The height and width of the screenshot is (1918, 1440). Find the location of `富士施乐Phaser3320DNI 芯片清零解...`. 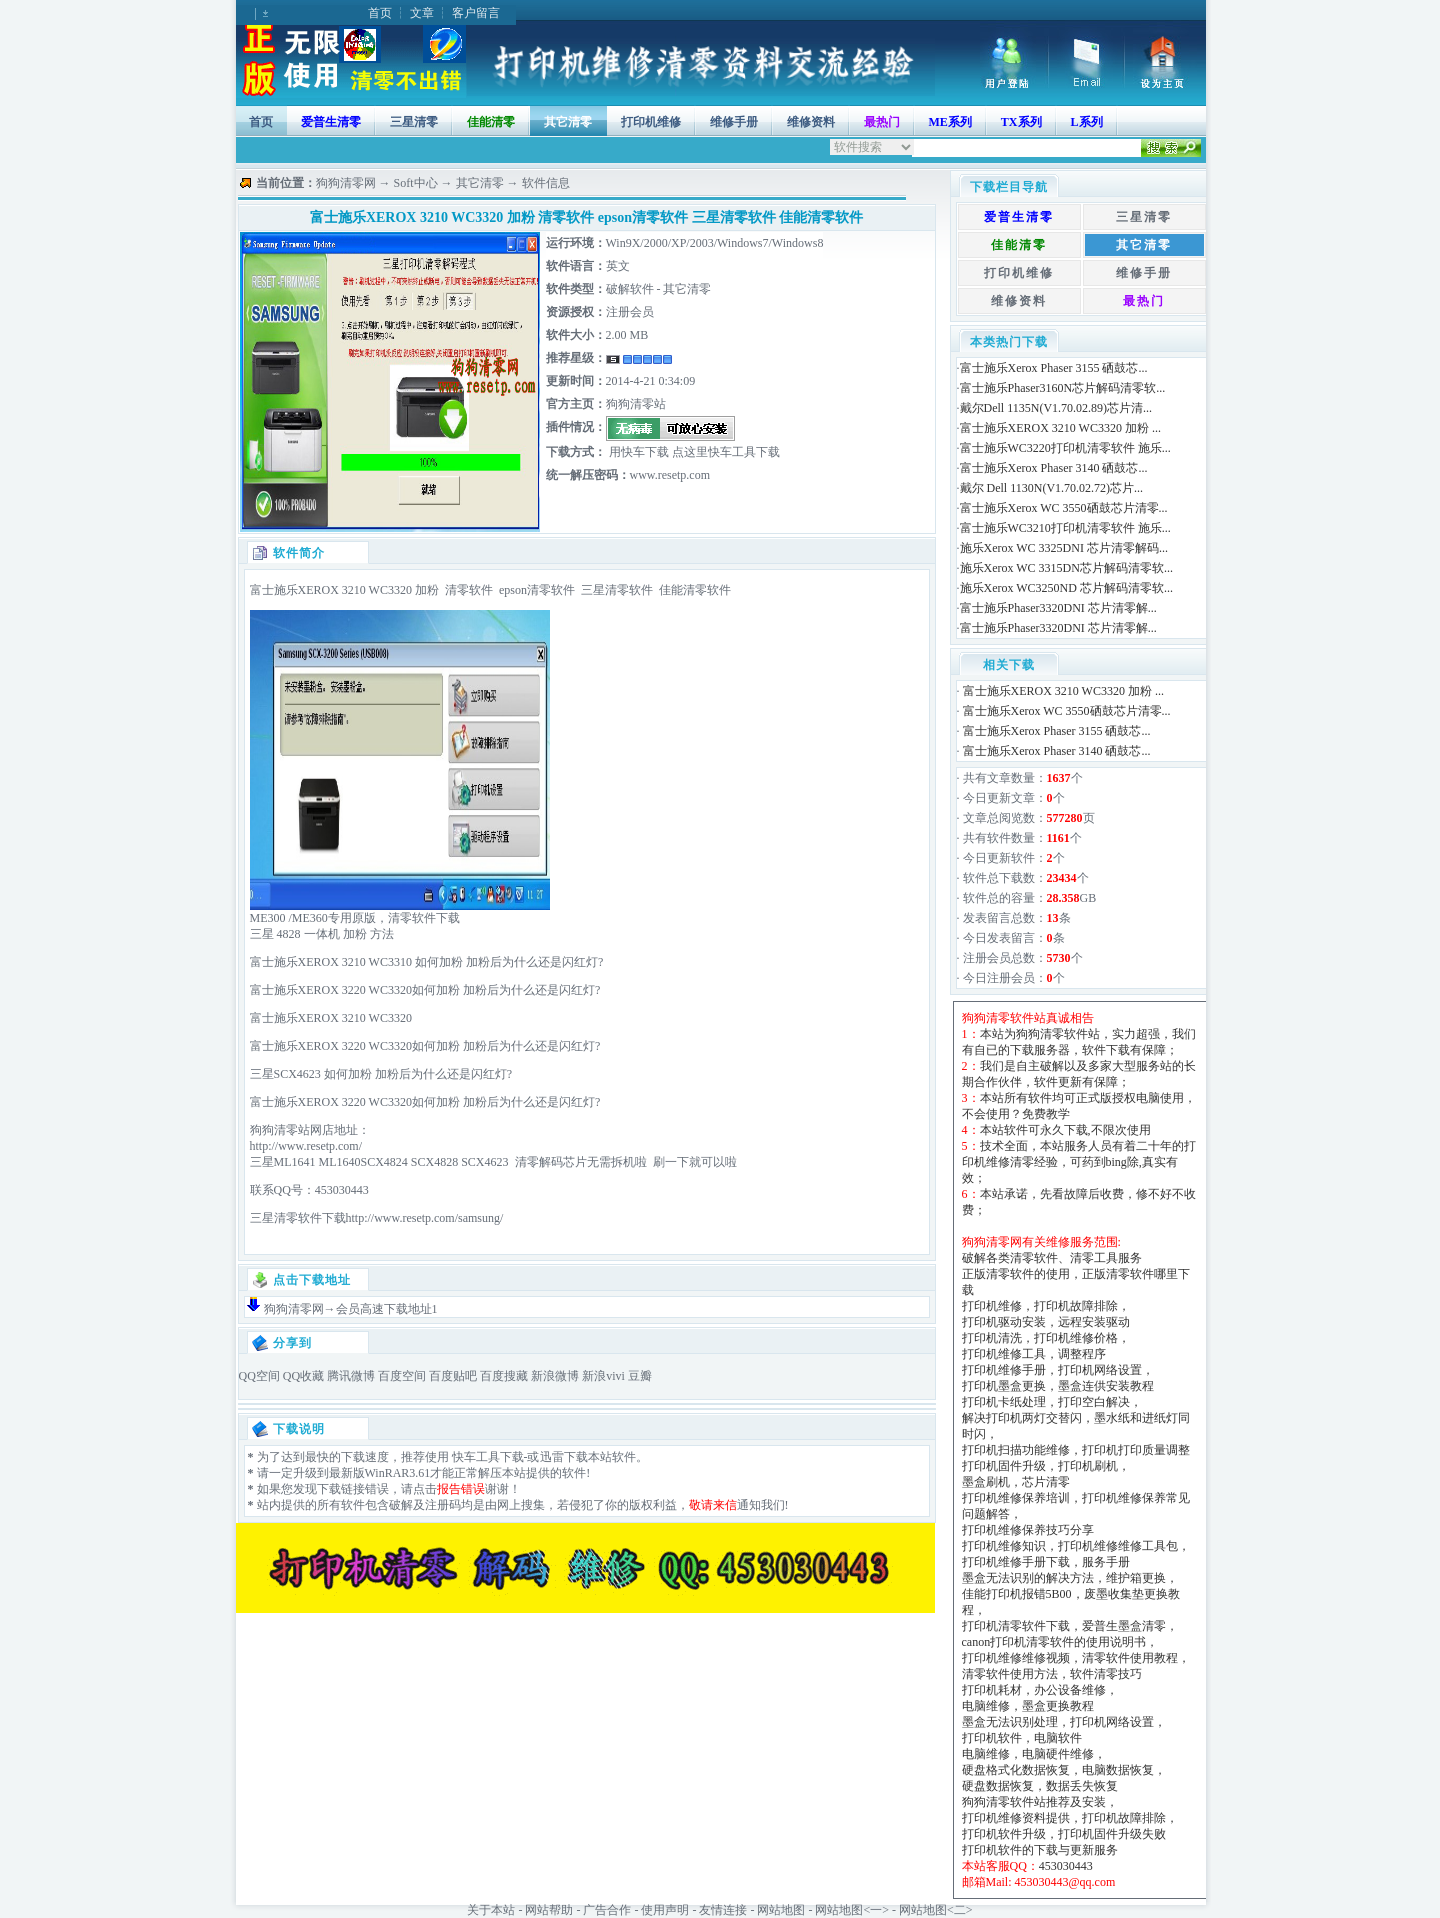

富士施乐Phaser3320DNI 芯片清零解... is located at coordinates (1058, 608).